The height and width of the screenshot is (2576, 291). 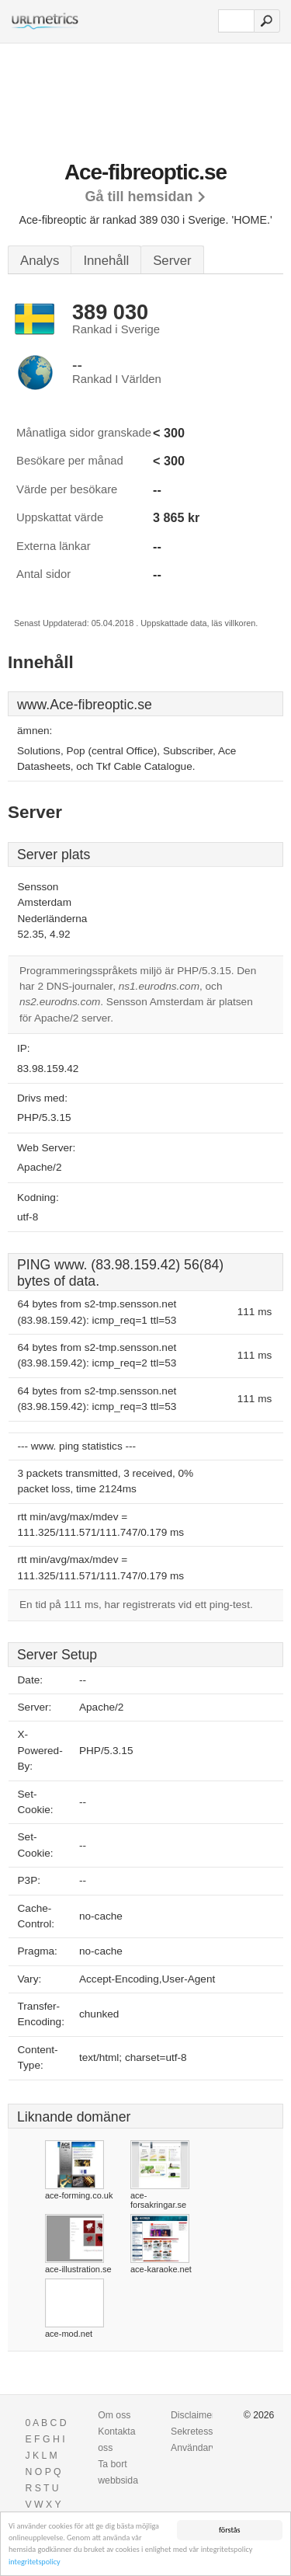 I want to click on Sekretesspolicy, so click(x=204, y=2431).